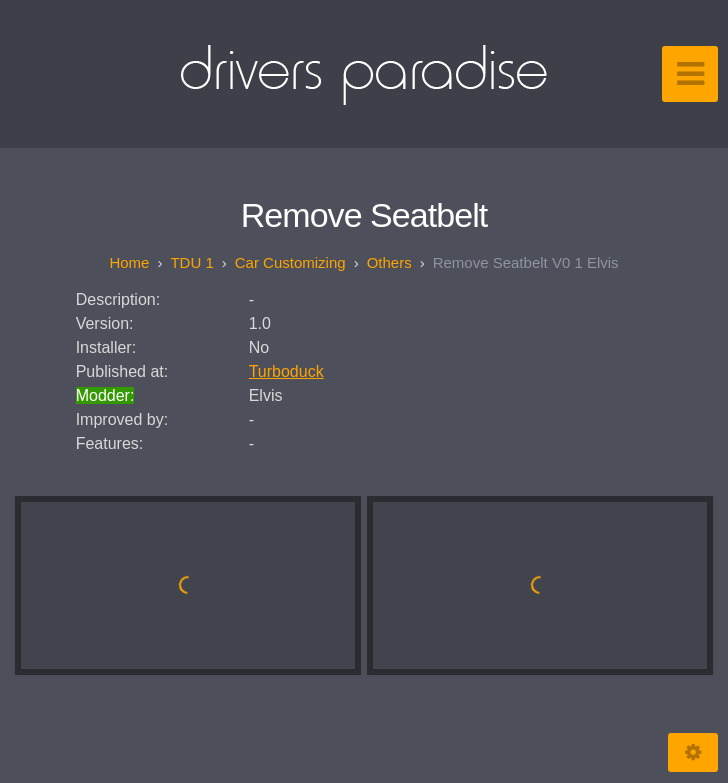 This screenshot has height=783, width=728. What do you see at coordinates (191, 262) in the screenshot?
I see `TDU 1` at bounding box center [191, 262].